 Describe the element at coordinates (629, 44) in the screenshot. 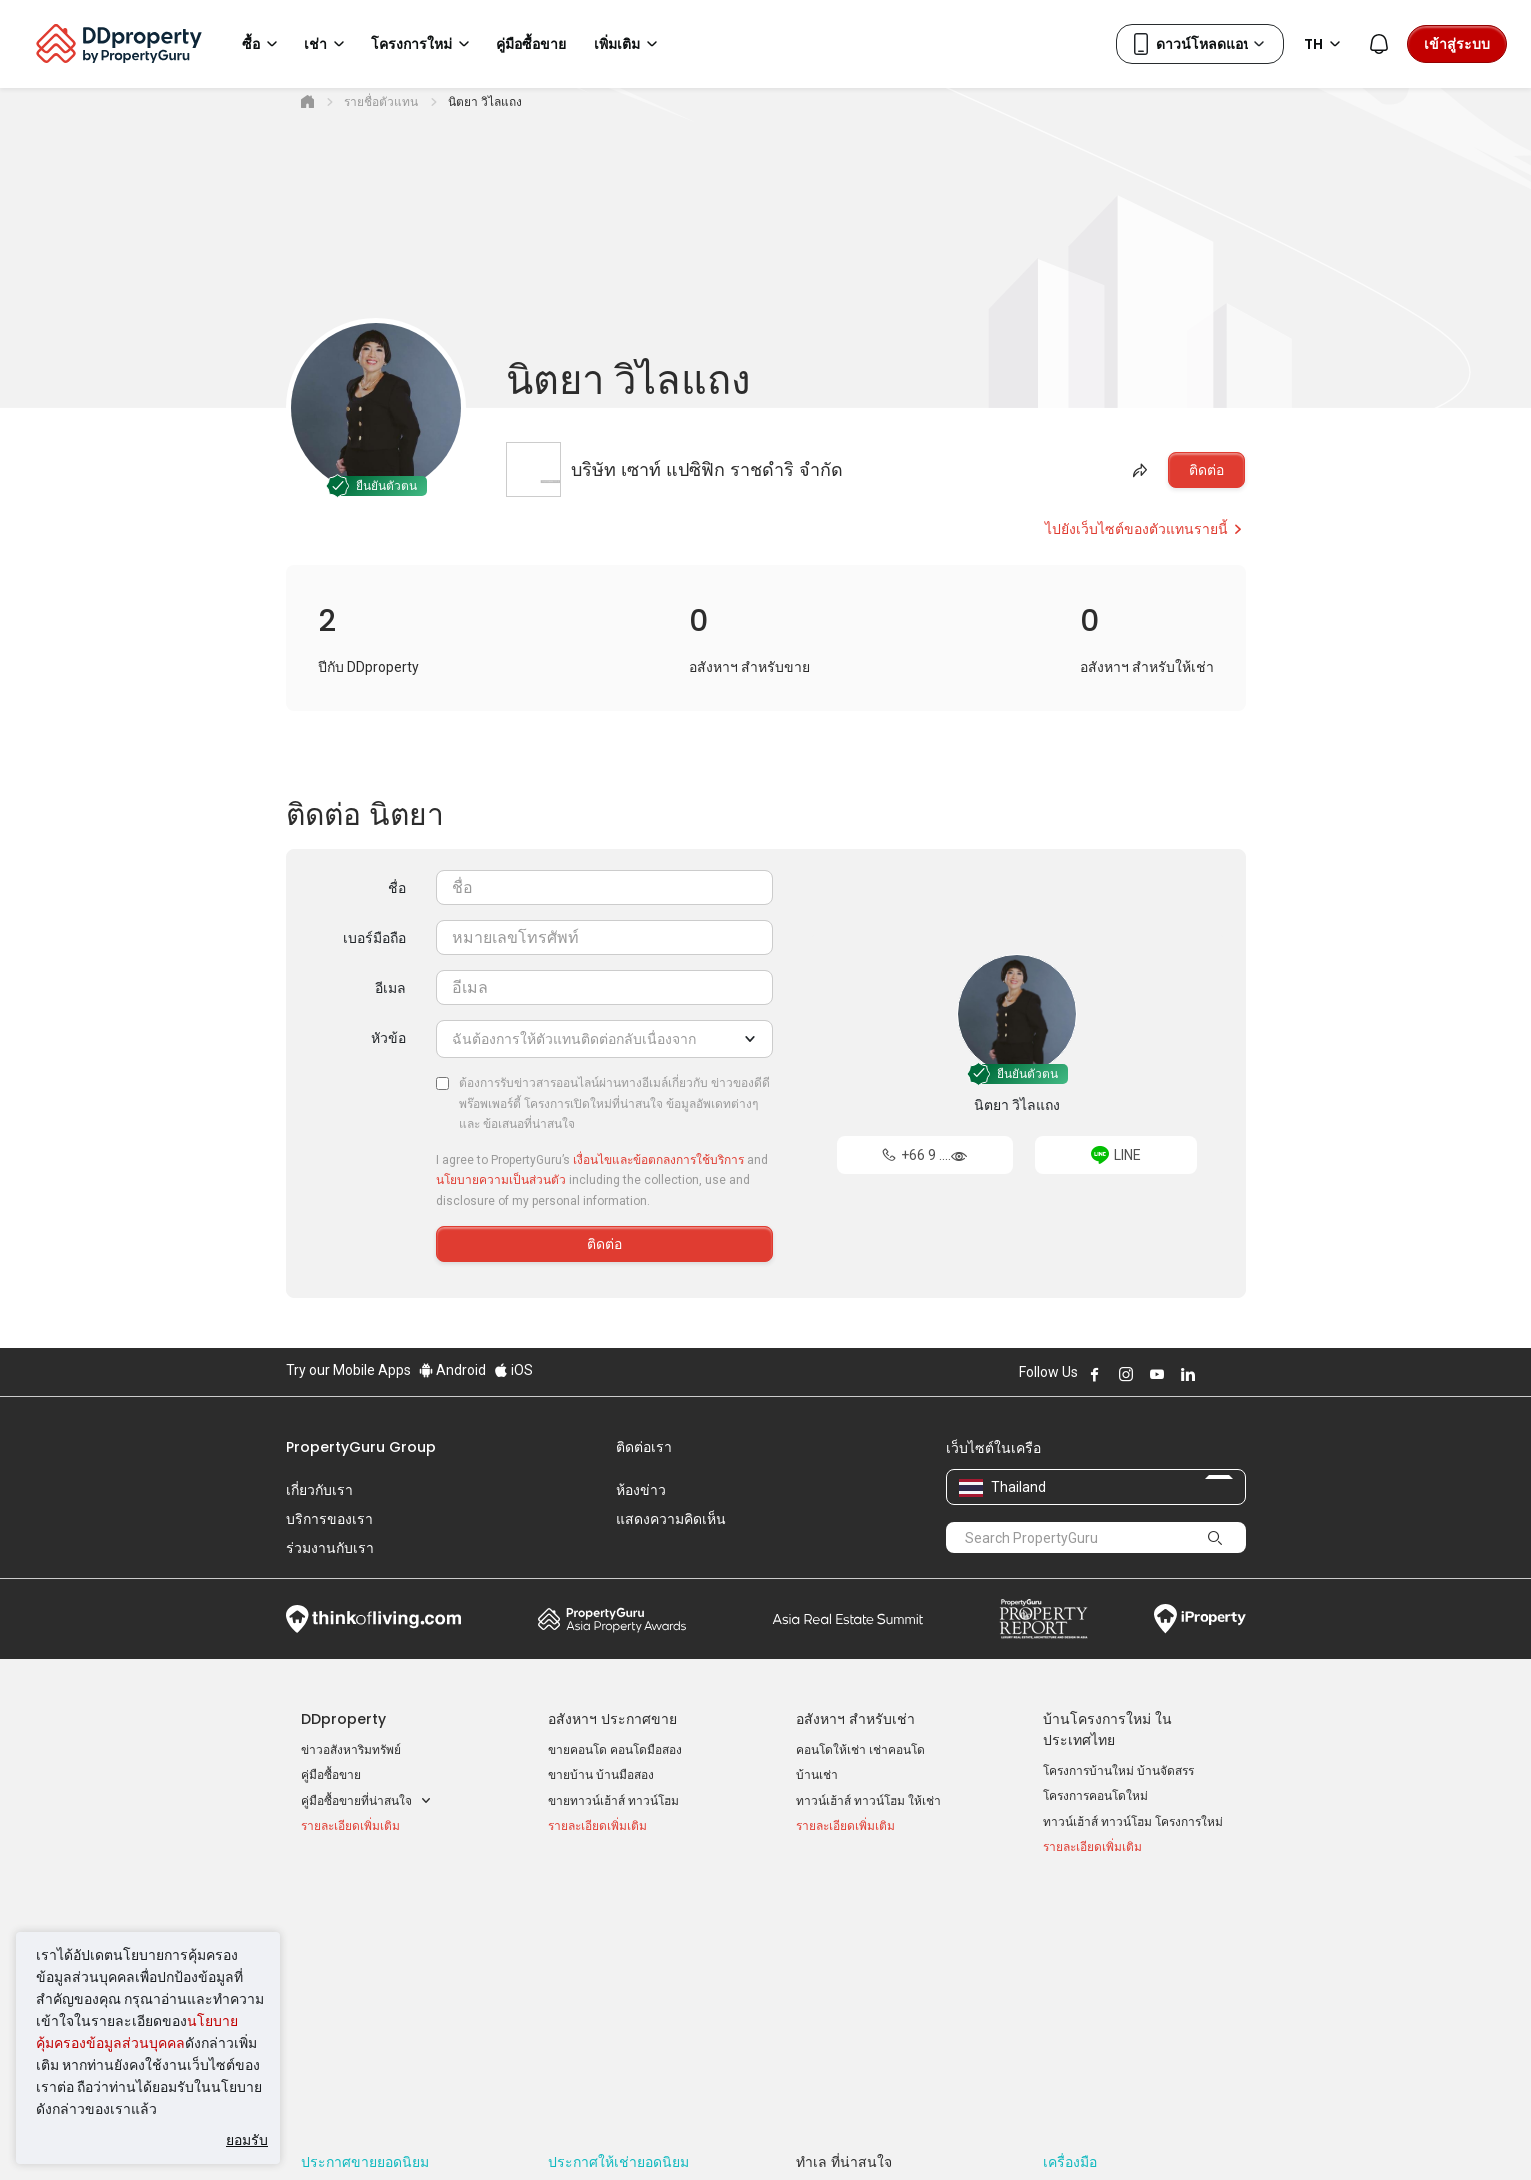

I see `เพิ่มเติม` at that location.